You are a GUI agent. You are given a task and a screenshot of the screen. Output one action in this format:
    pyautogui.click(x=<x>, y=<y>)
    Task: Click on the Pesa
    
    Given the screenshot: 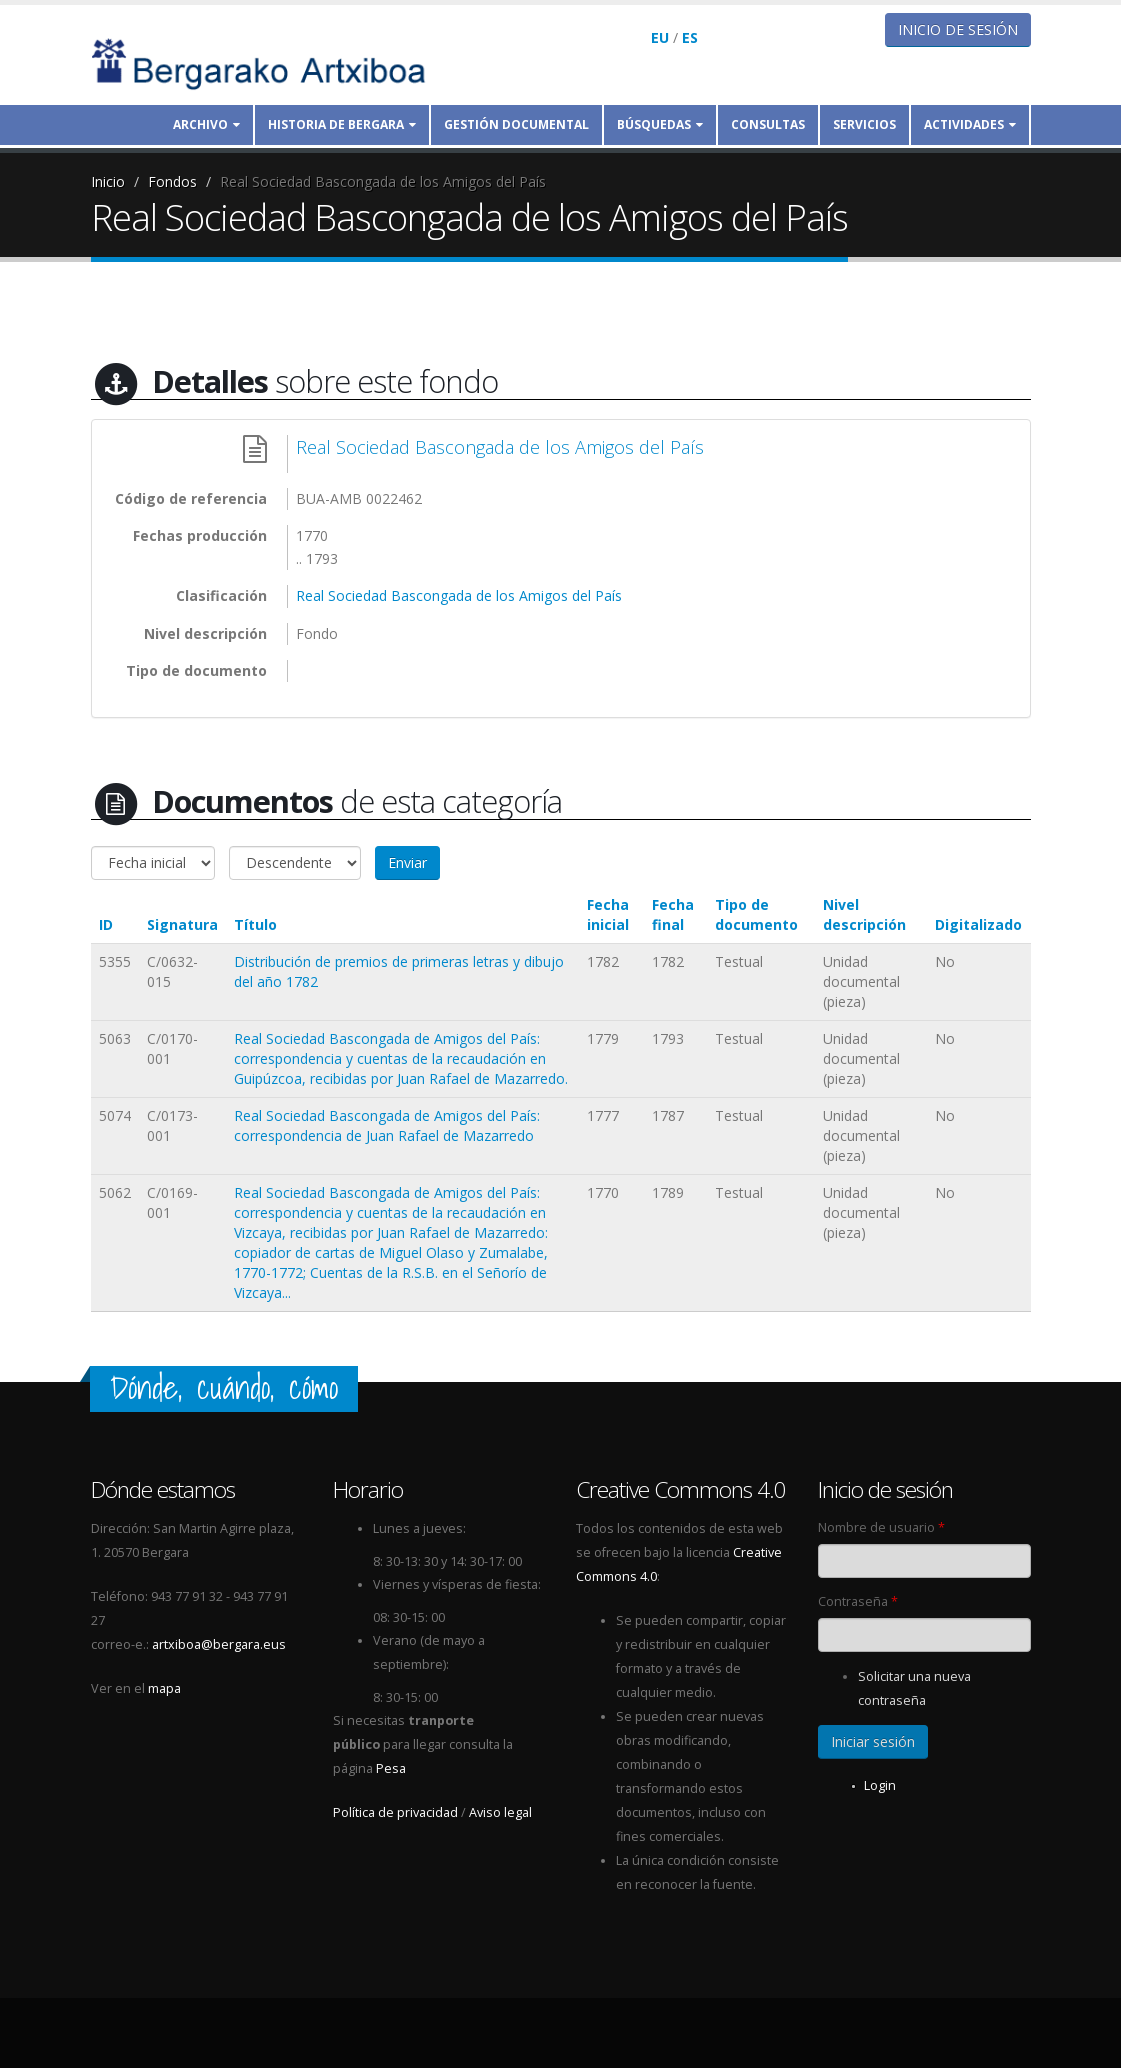 What is the action you would take?
    pyautogui.click(x=391, y=1768)
    